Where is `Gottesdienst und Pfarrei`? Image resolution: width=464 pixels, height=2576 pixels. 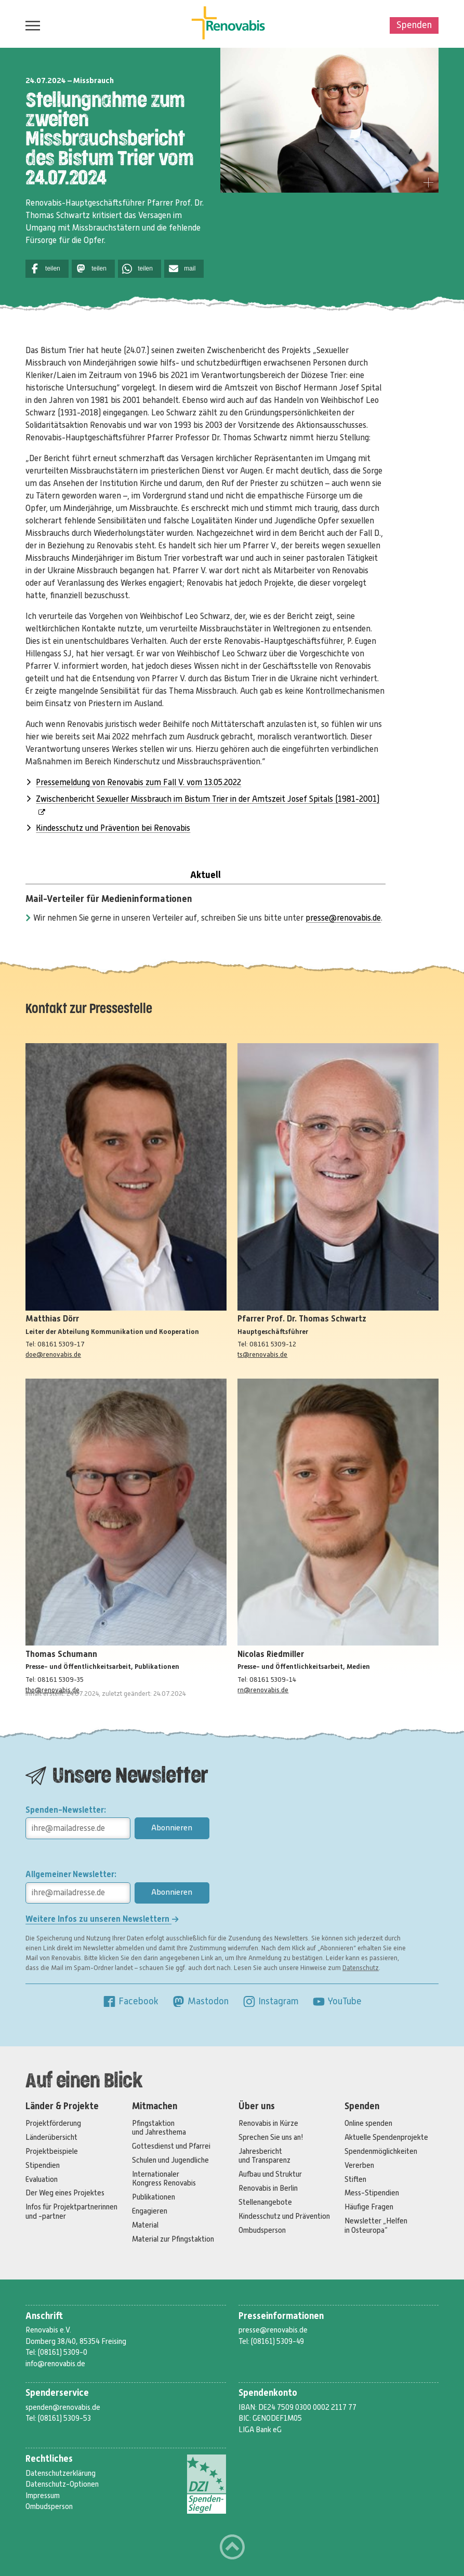
Gottesdienst und Pfarrei is located at coordinates (171, 2146).